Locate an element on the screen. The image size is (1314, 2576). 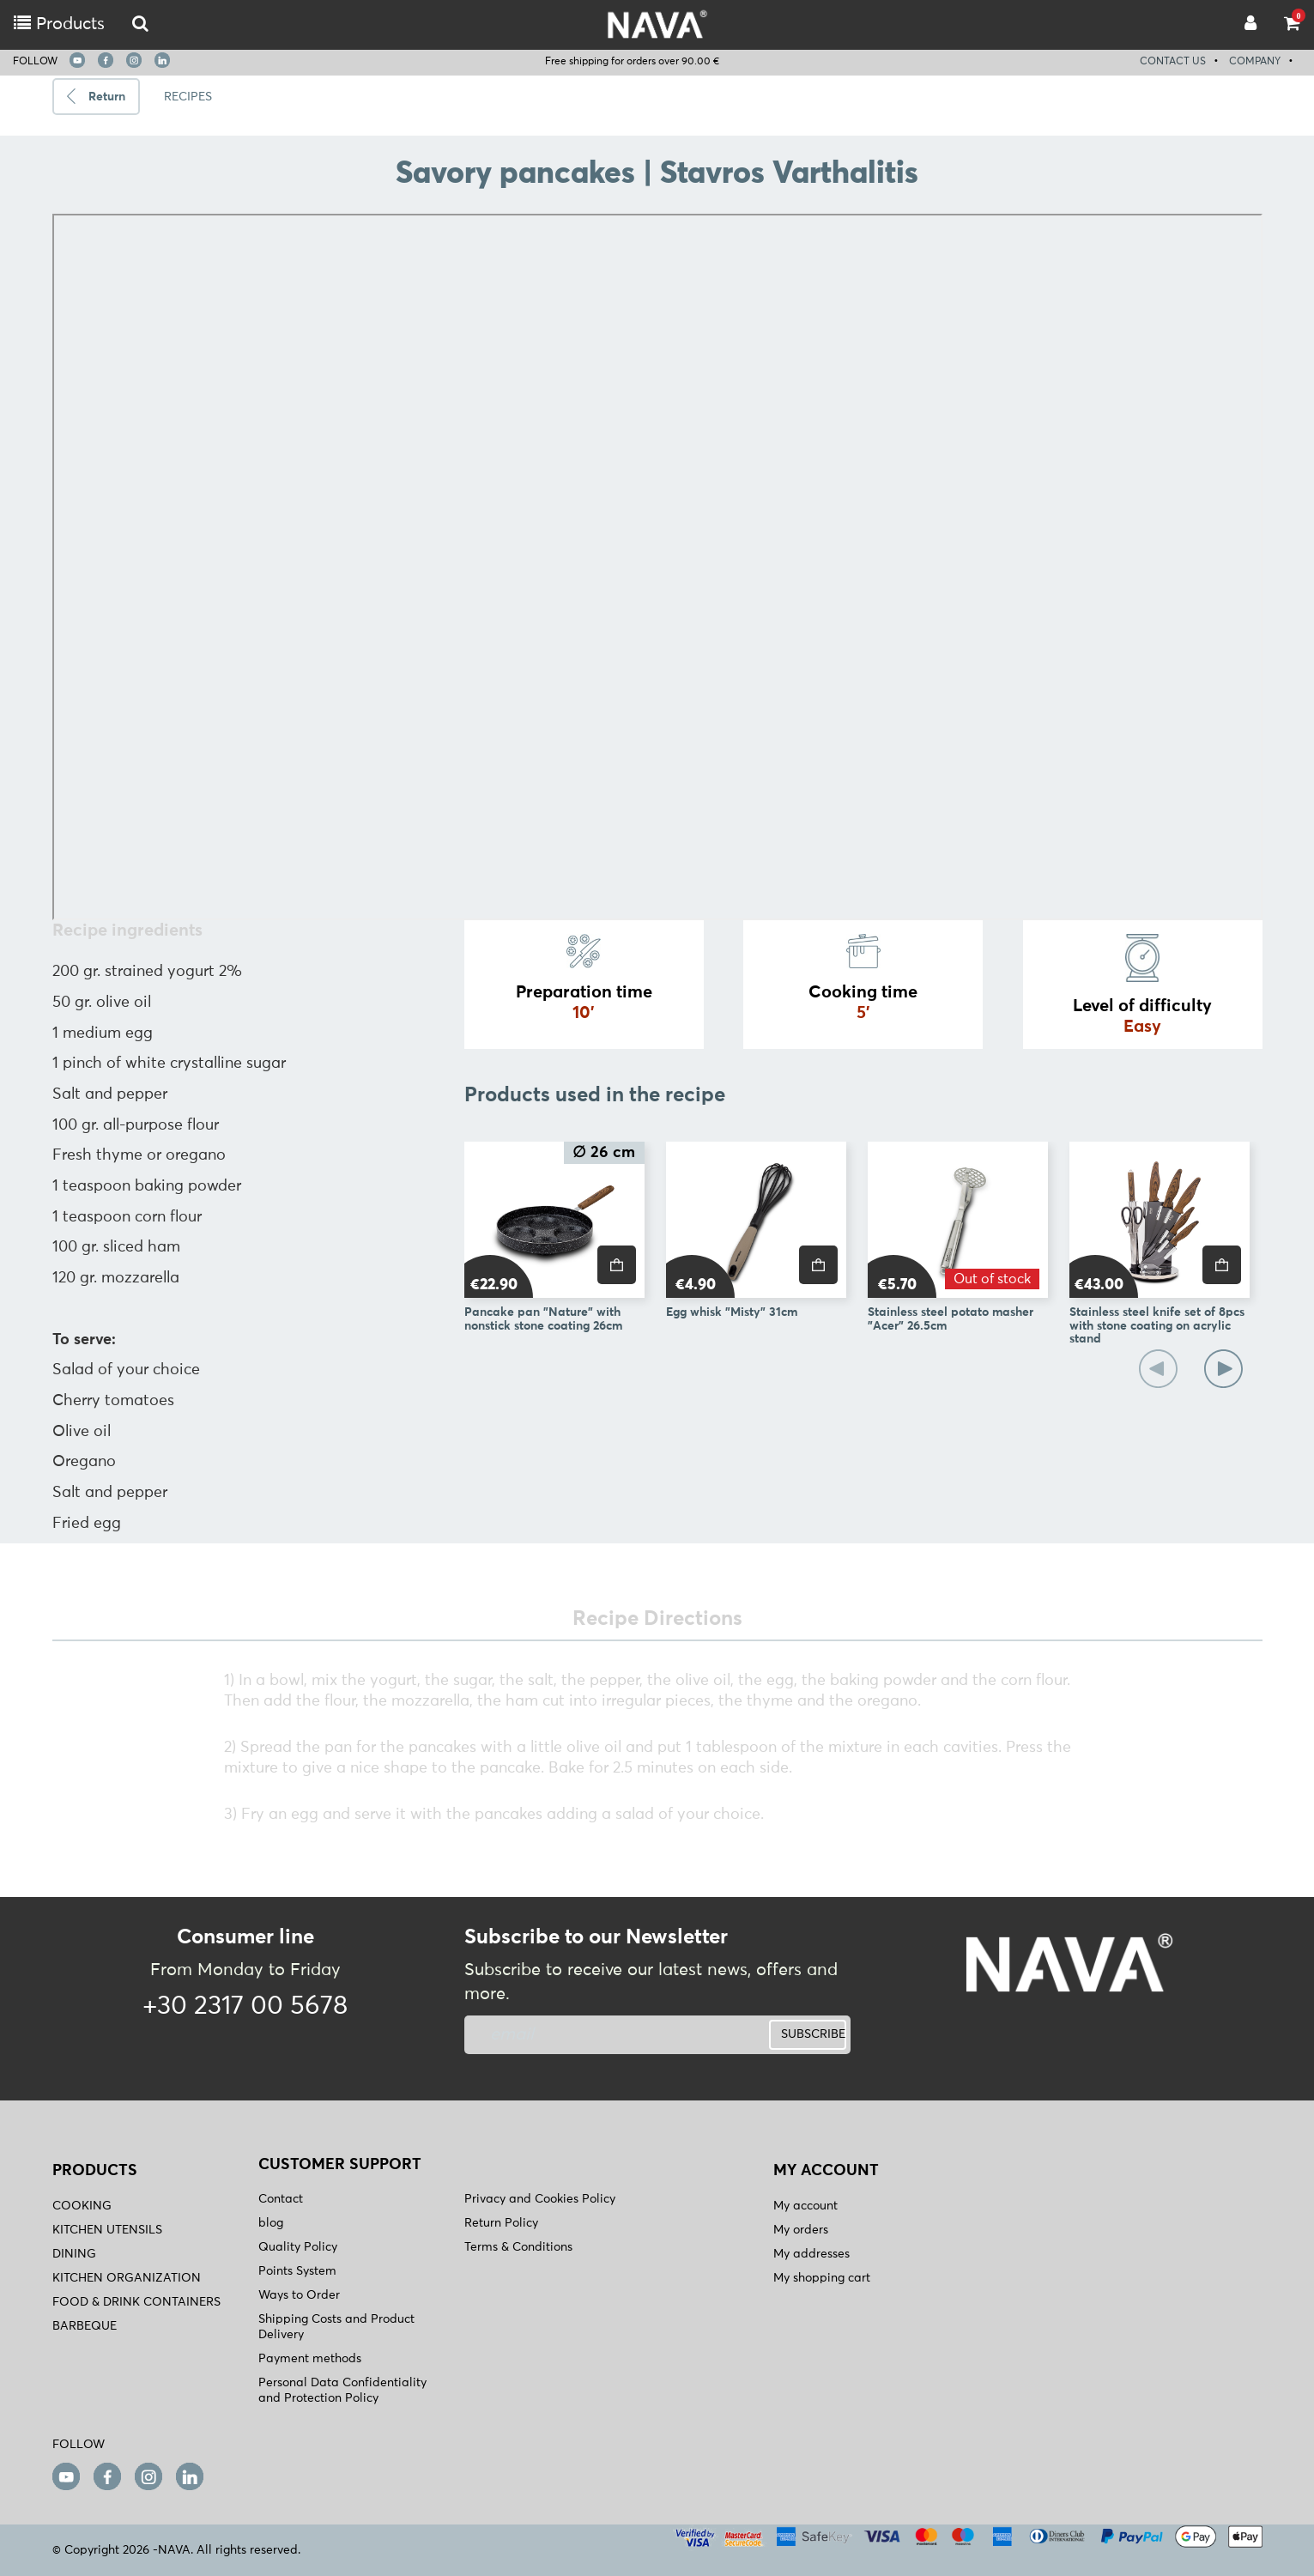
My account is located at coordinates (805, 2206).